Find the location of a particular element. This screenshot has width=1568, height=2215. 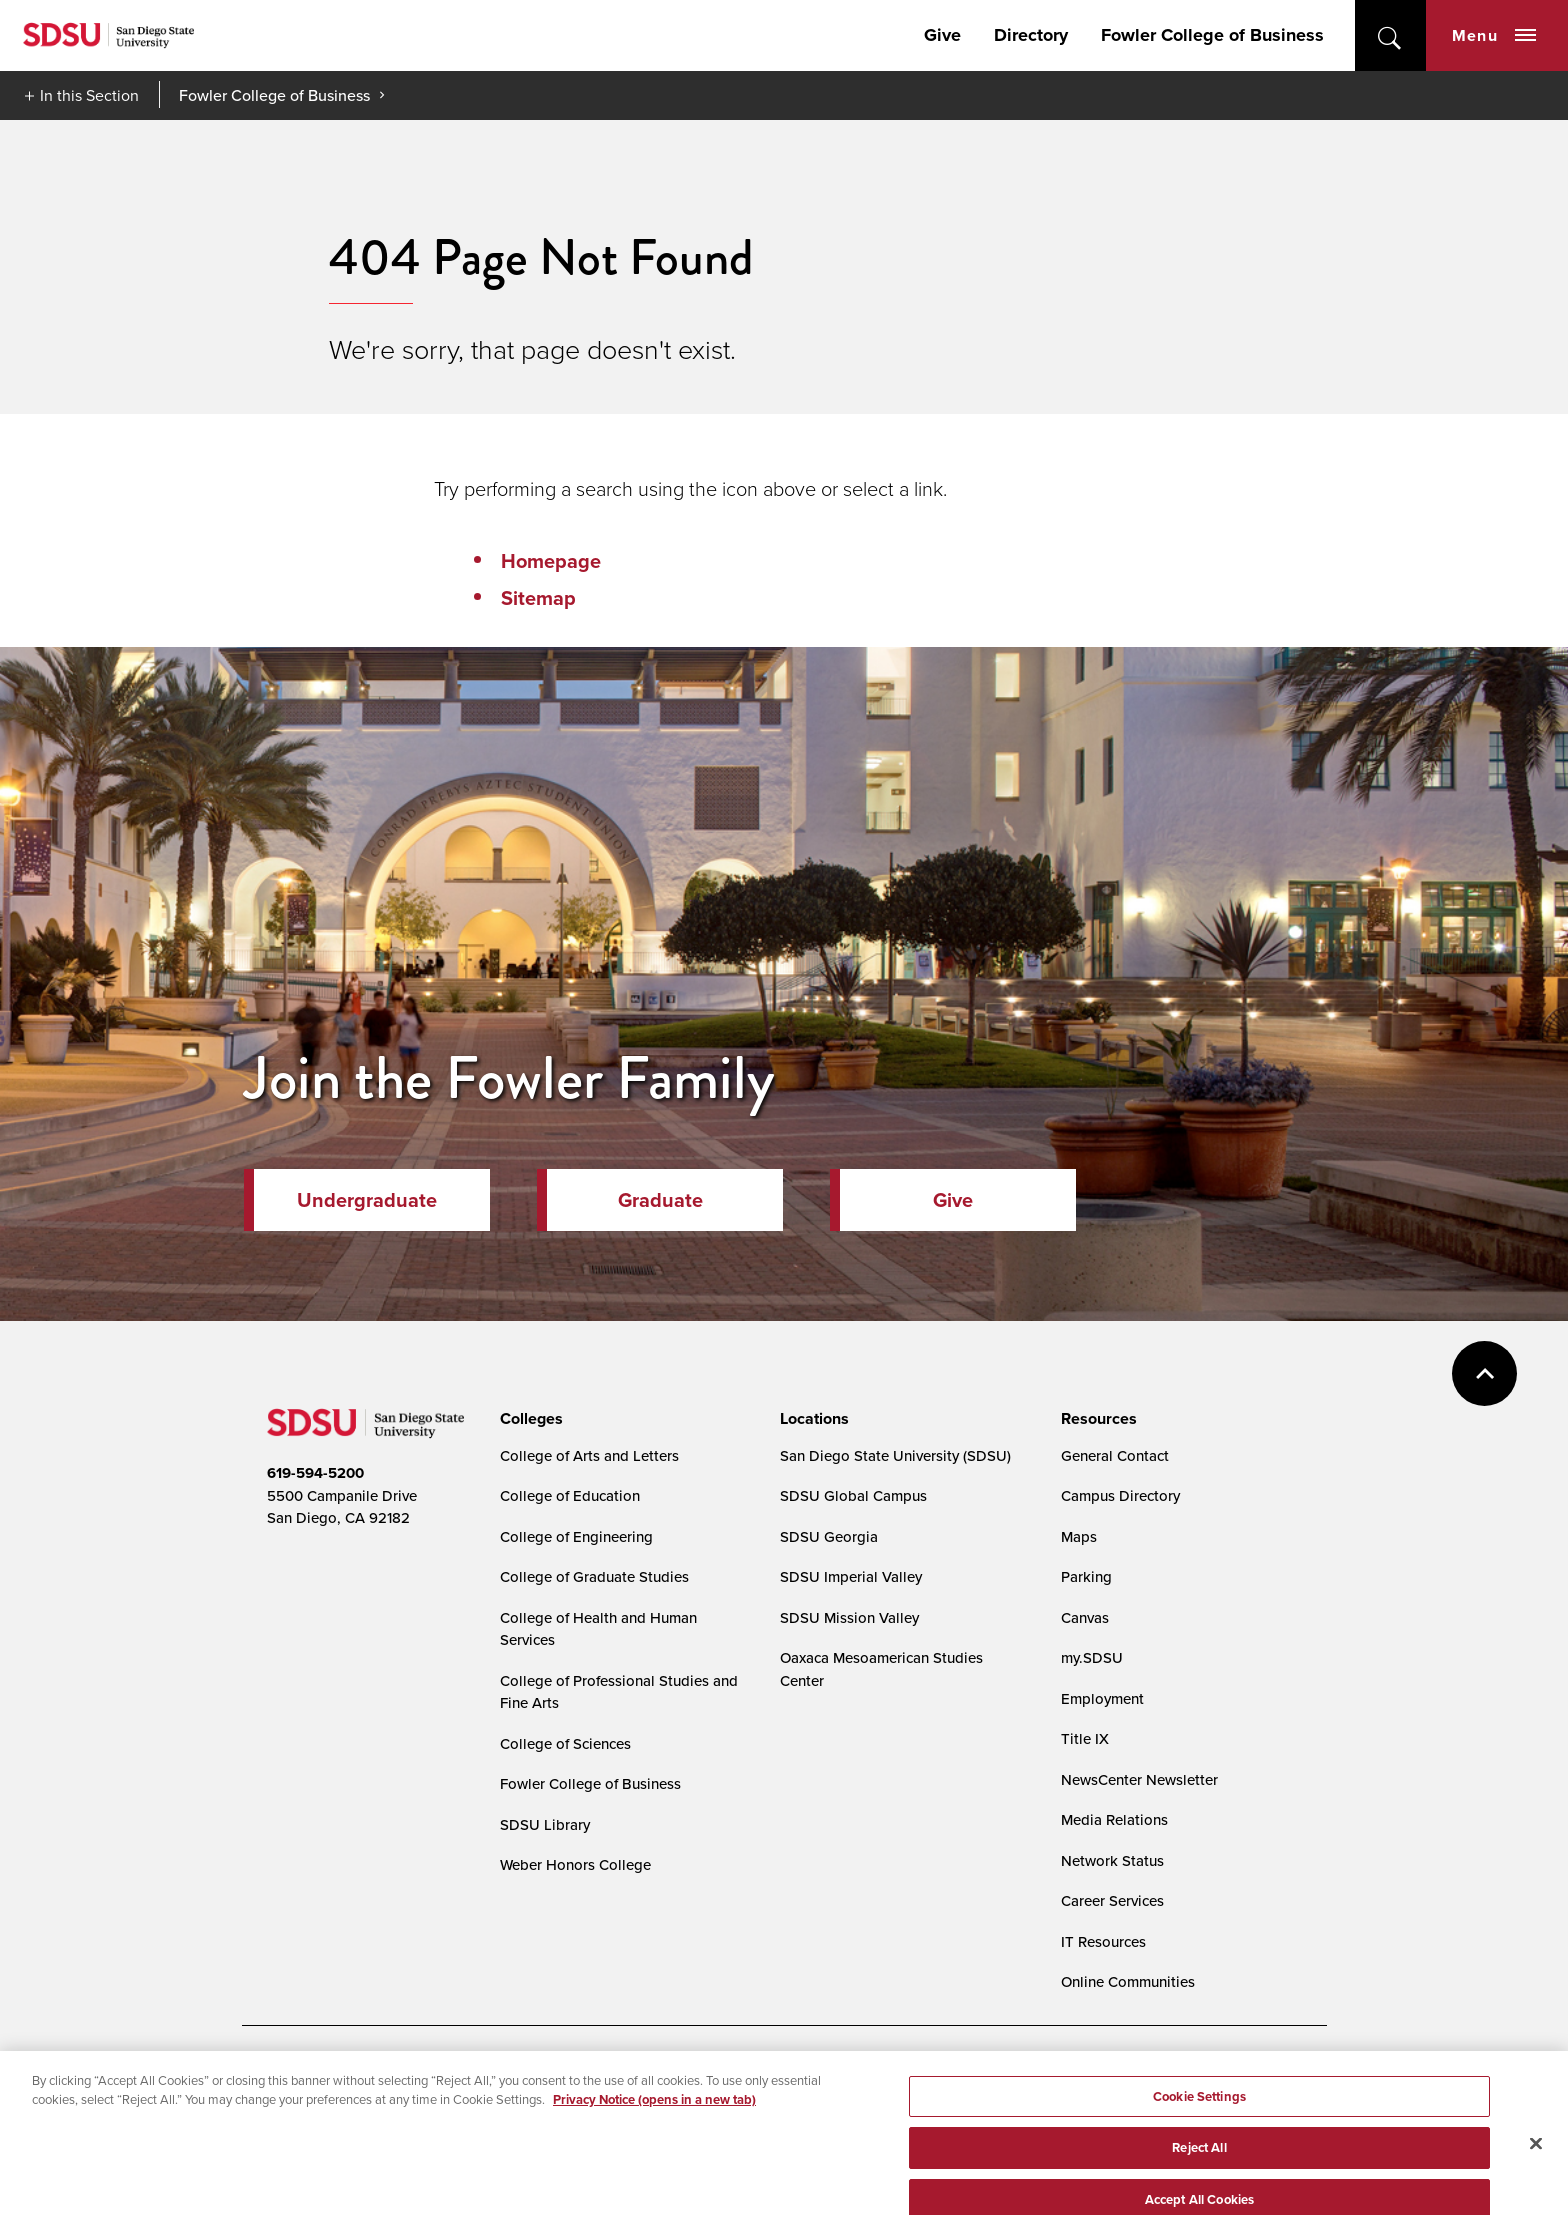

my.SDSU is located at coordinates (1092, 1657).